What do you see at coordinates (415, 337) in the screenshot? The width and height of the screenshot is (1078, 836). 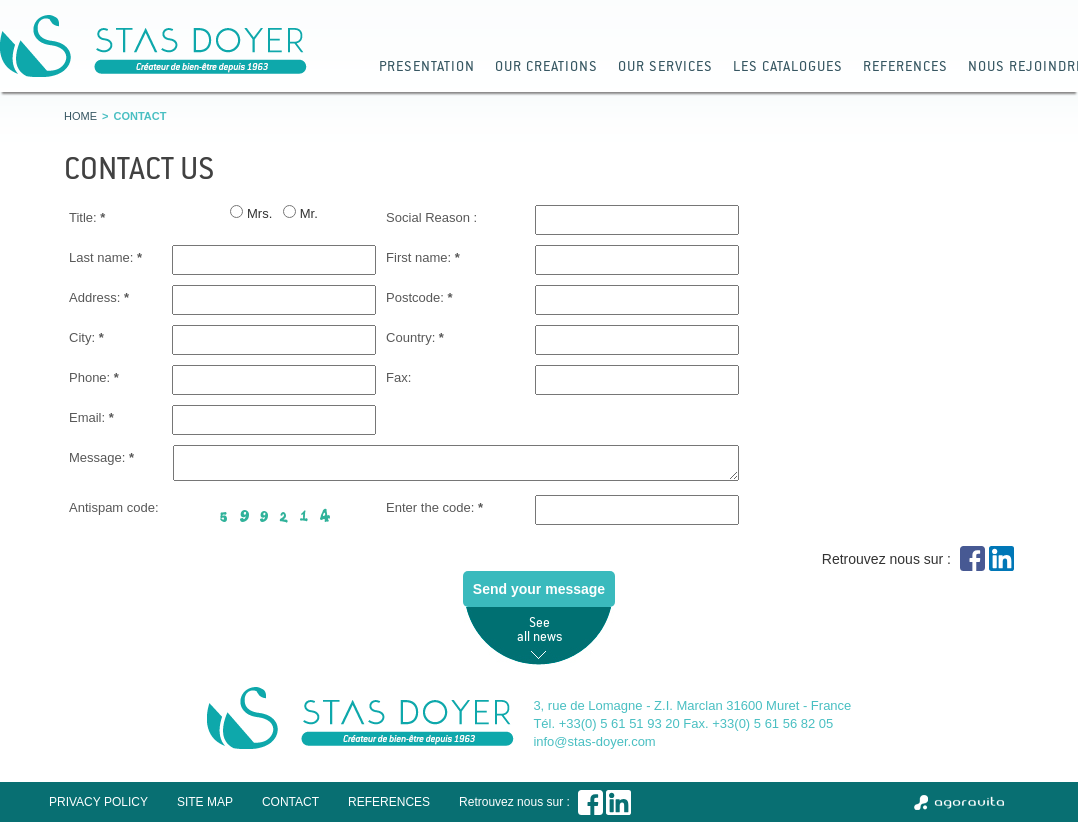 I see `Country:` at bounding box center [415, 337].